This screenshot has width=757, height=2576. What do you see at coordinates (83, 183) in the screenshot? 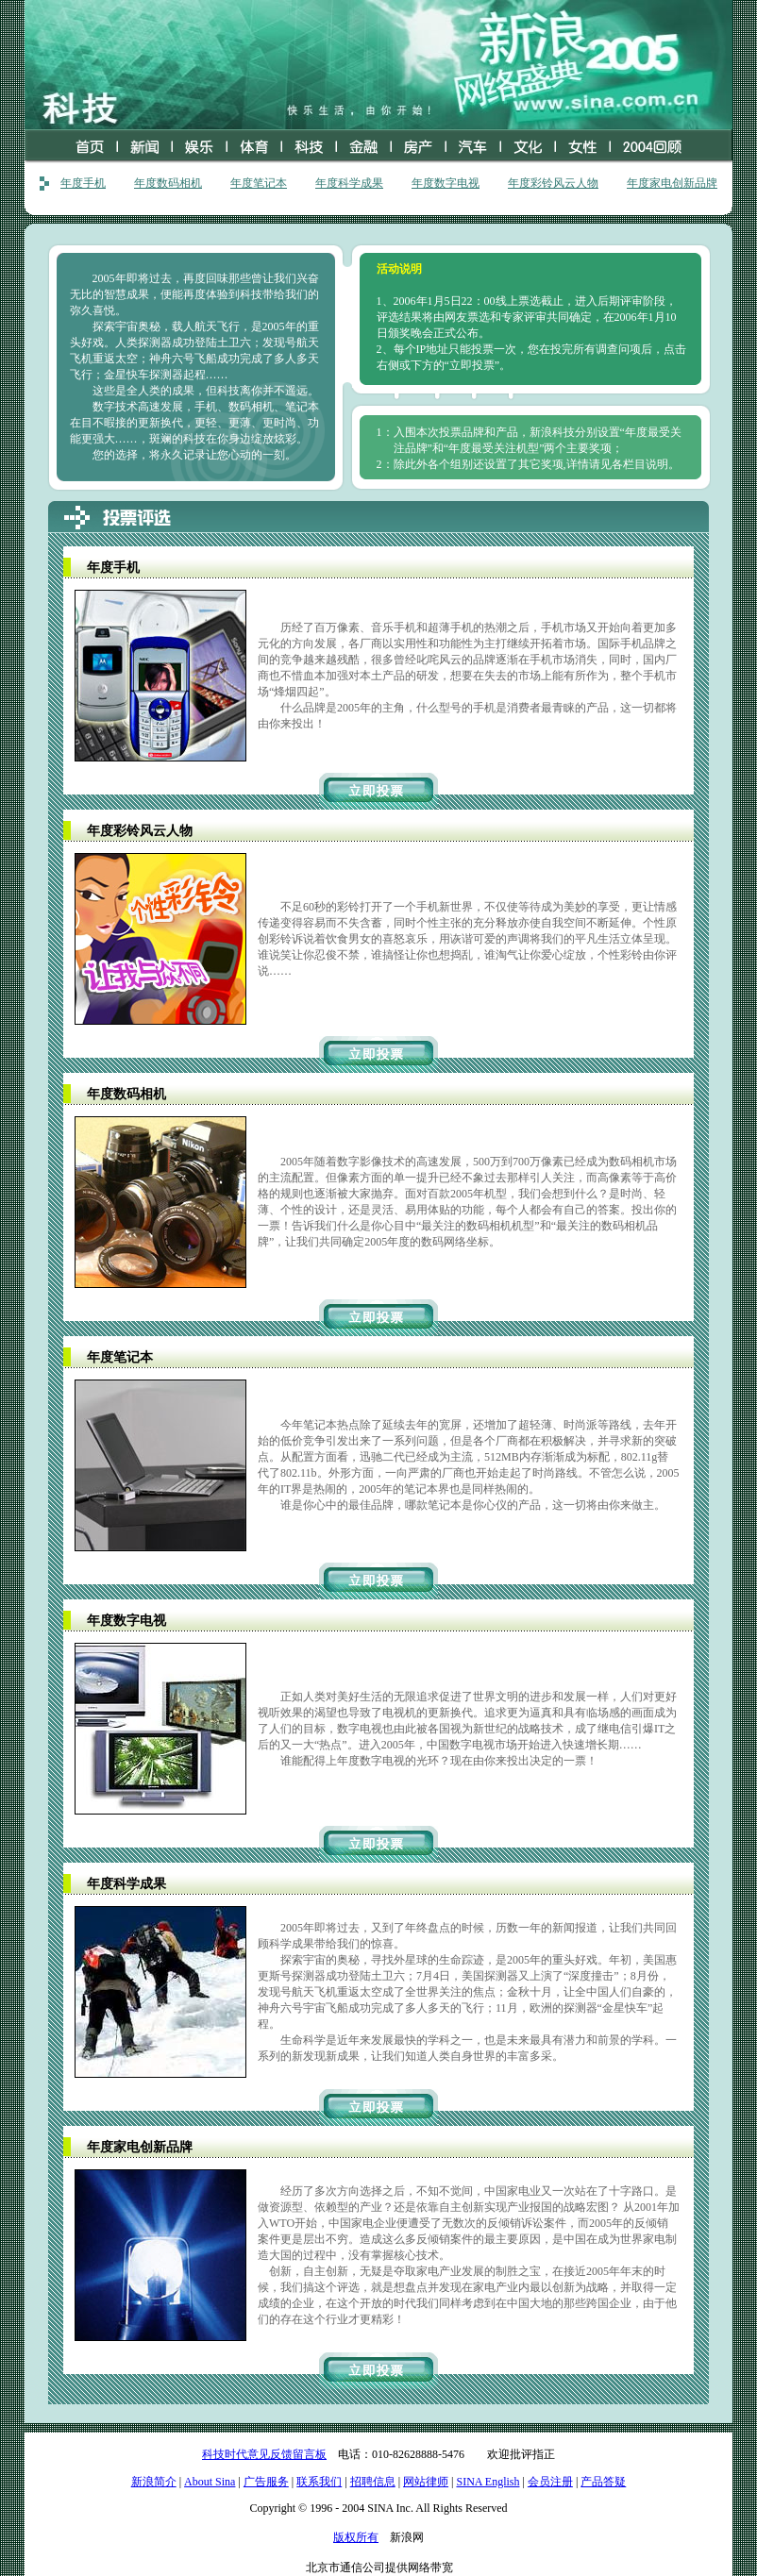
I see `年度手机` at bounding box center [83, 183].